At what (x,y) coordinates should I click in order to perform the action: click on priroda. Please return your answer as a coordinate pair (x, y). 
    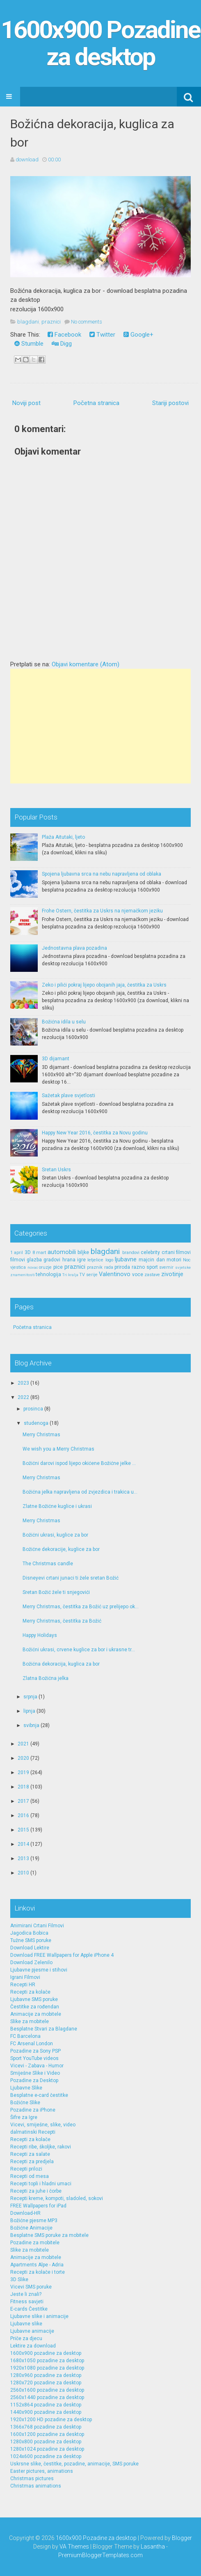
    Looking at the image, I should click on (122, 1267).